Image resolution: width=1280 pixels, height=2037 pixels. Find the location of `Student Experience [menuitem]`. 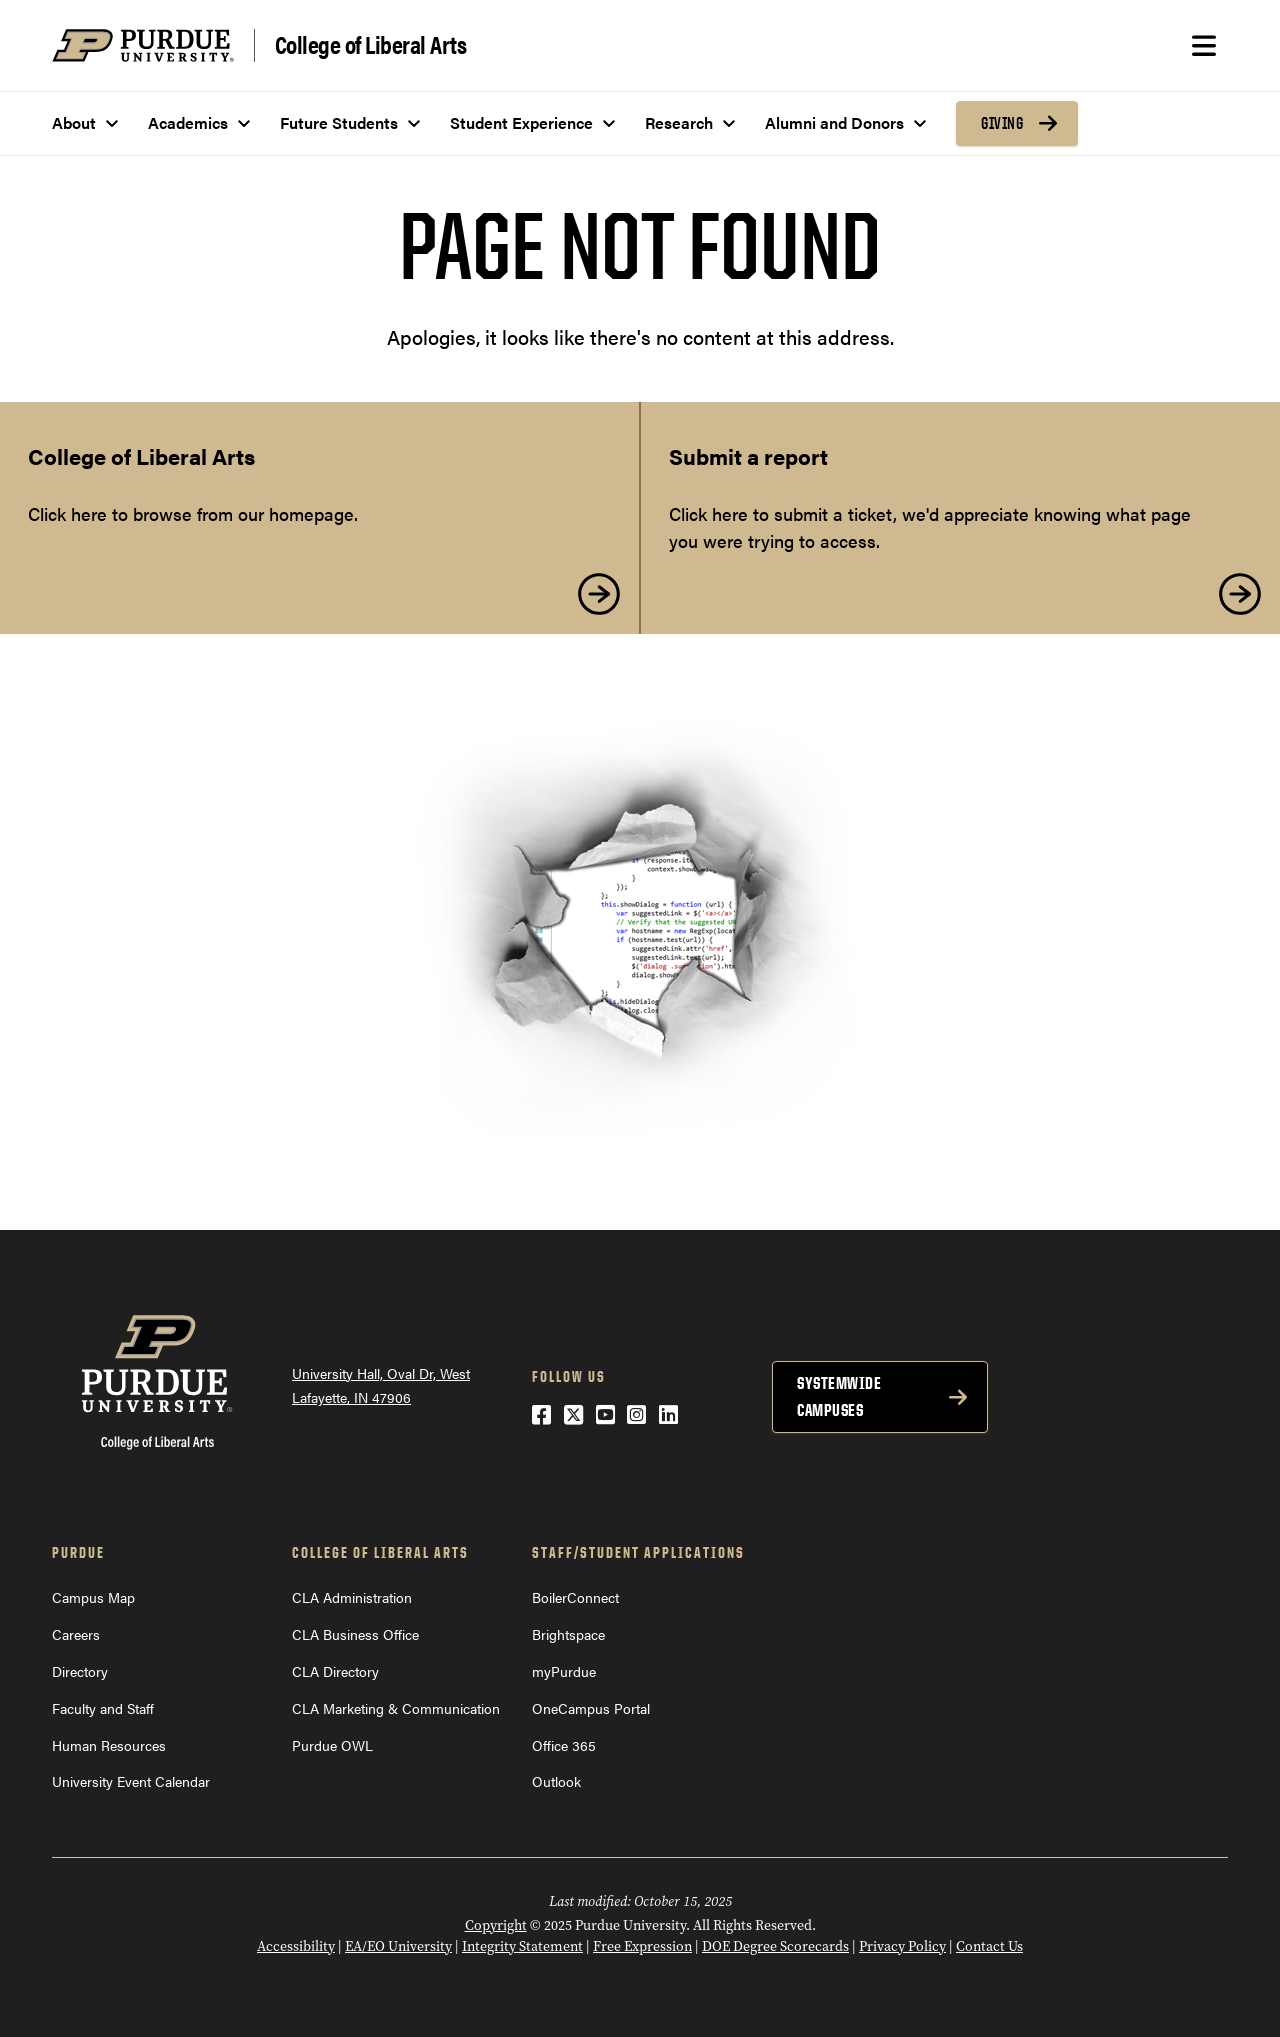

Student Experience [menuitem] is located at coordinates (521, 122).